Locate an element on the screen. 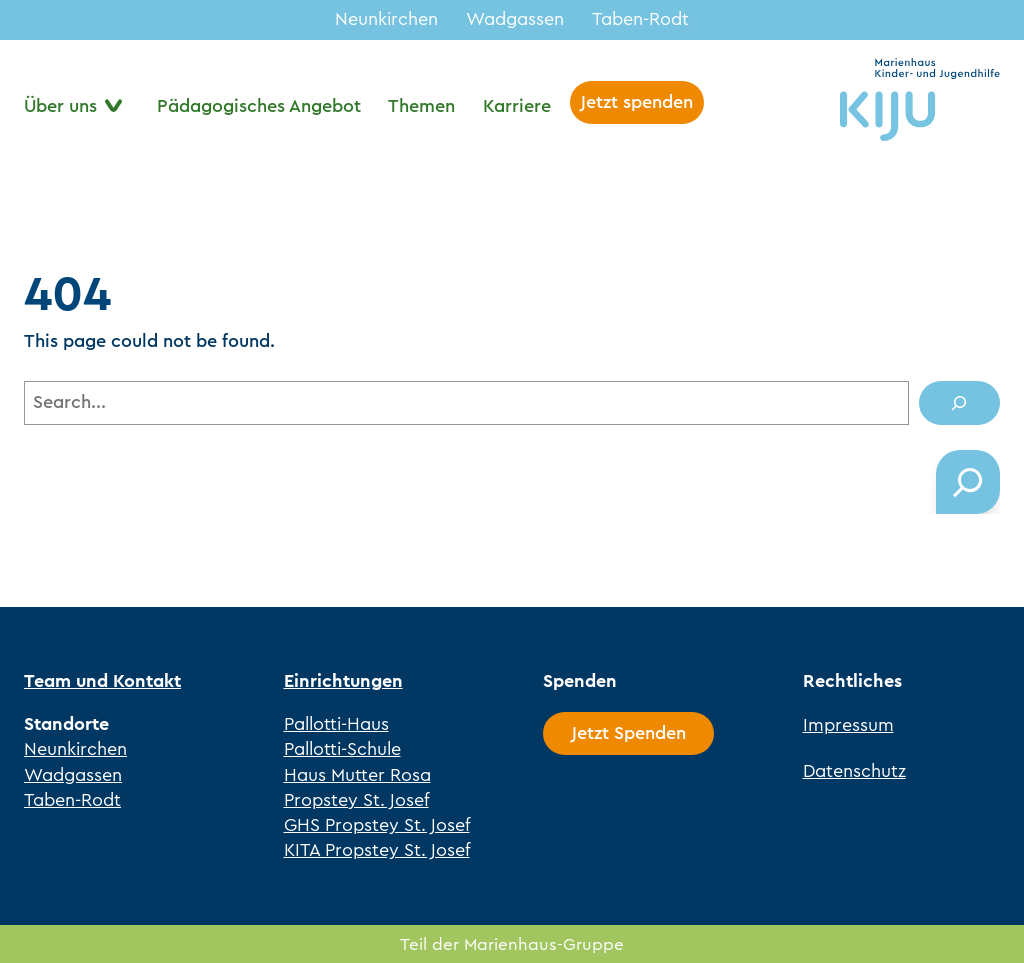 This screenshot has width=1024, height=963. [Das Suchfeld erweitern] is located at coordinates (968, 482).